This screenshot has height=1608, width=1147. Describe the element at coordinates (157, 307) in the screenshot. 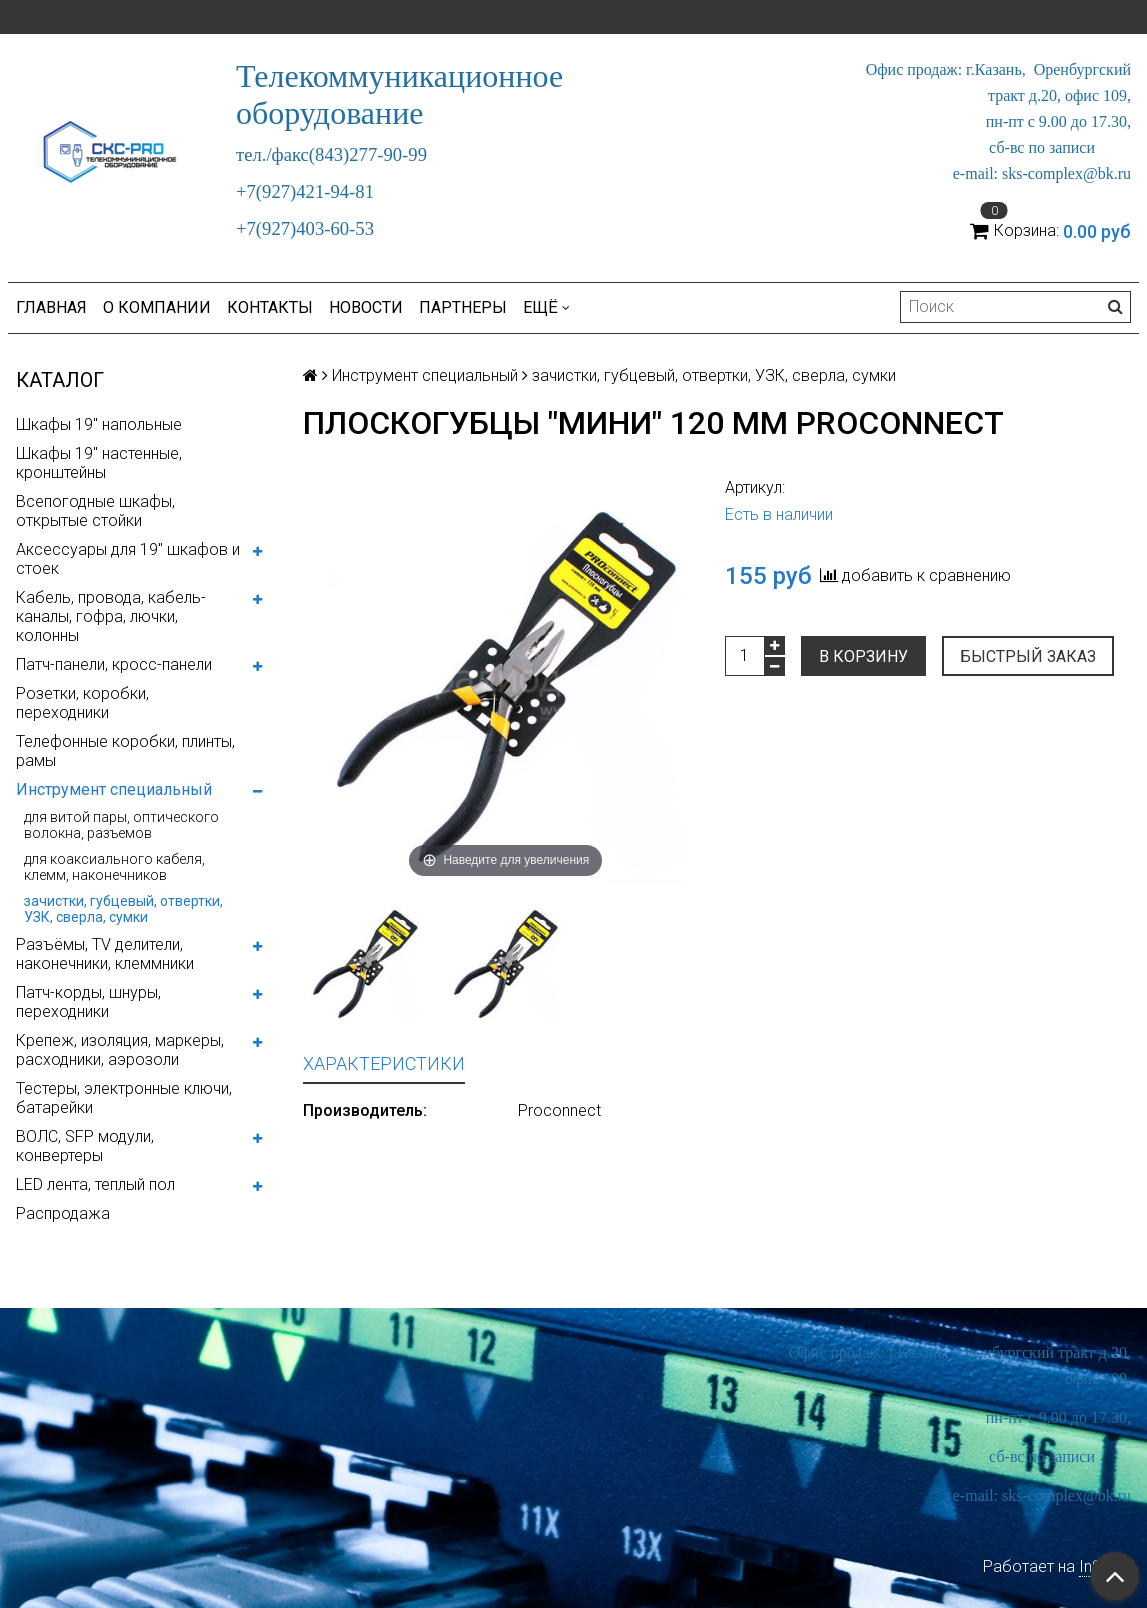

I see `О компании` at that location.